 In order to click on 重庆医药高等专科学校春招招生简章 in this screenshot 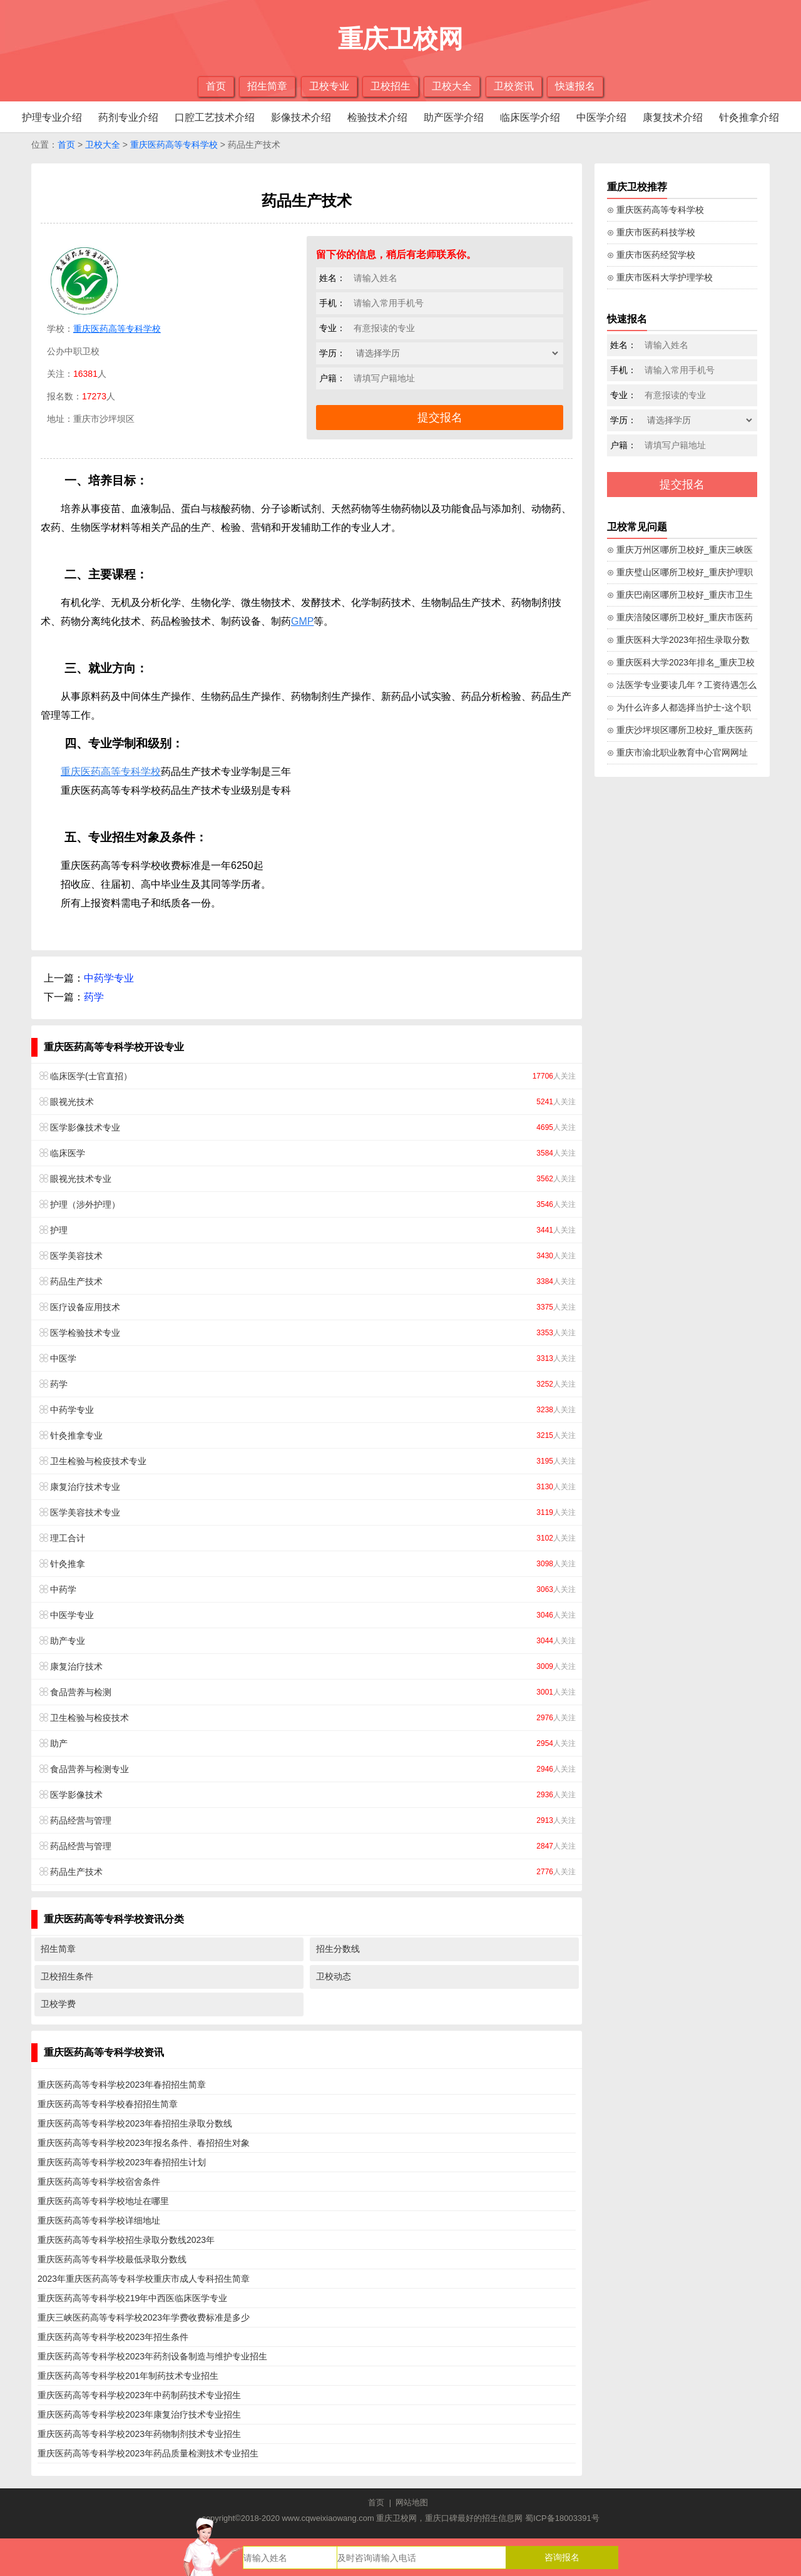, I will do `click(108, 2104)`.